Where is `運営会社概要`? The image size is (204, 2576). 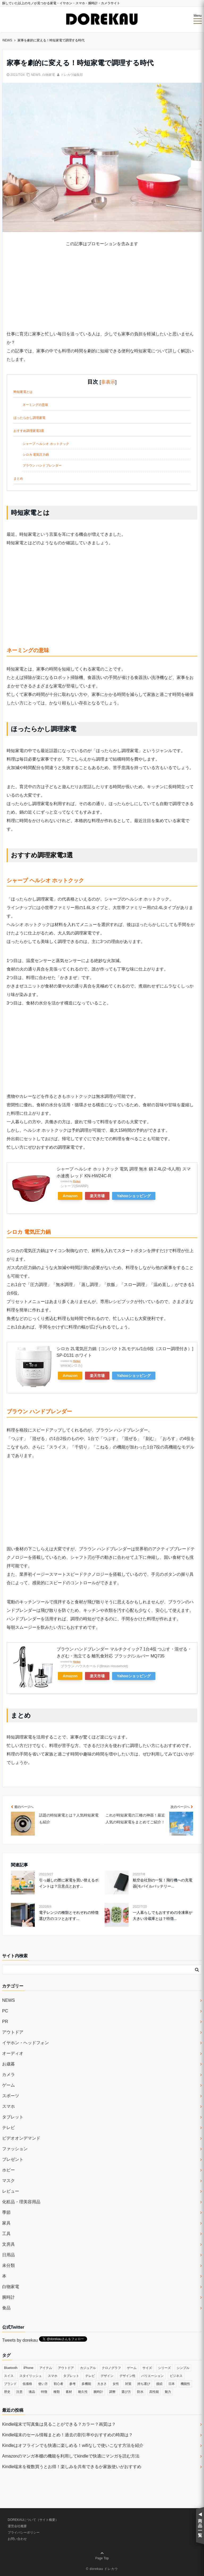
運営会社概要 is located at coordinates (17, 2526).